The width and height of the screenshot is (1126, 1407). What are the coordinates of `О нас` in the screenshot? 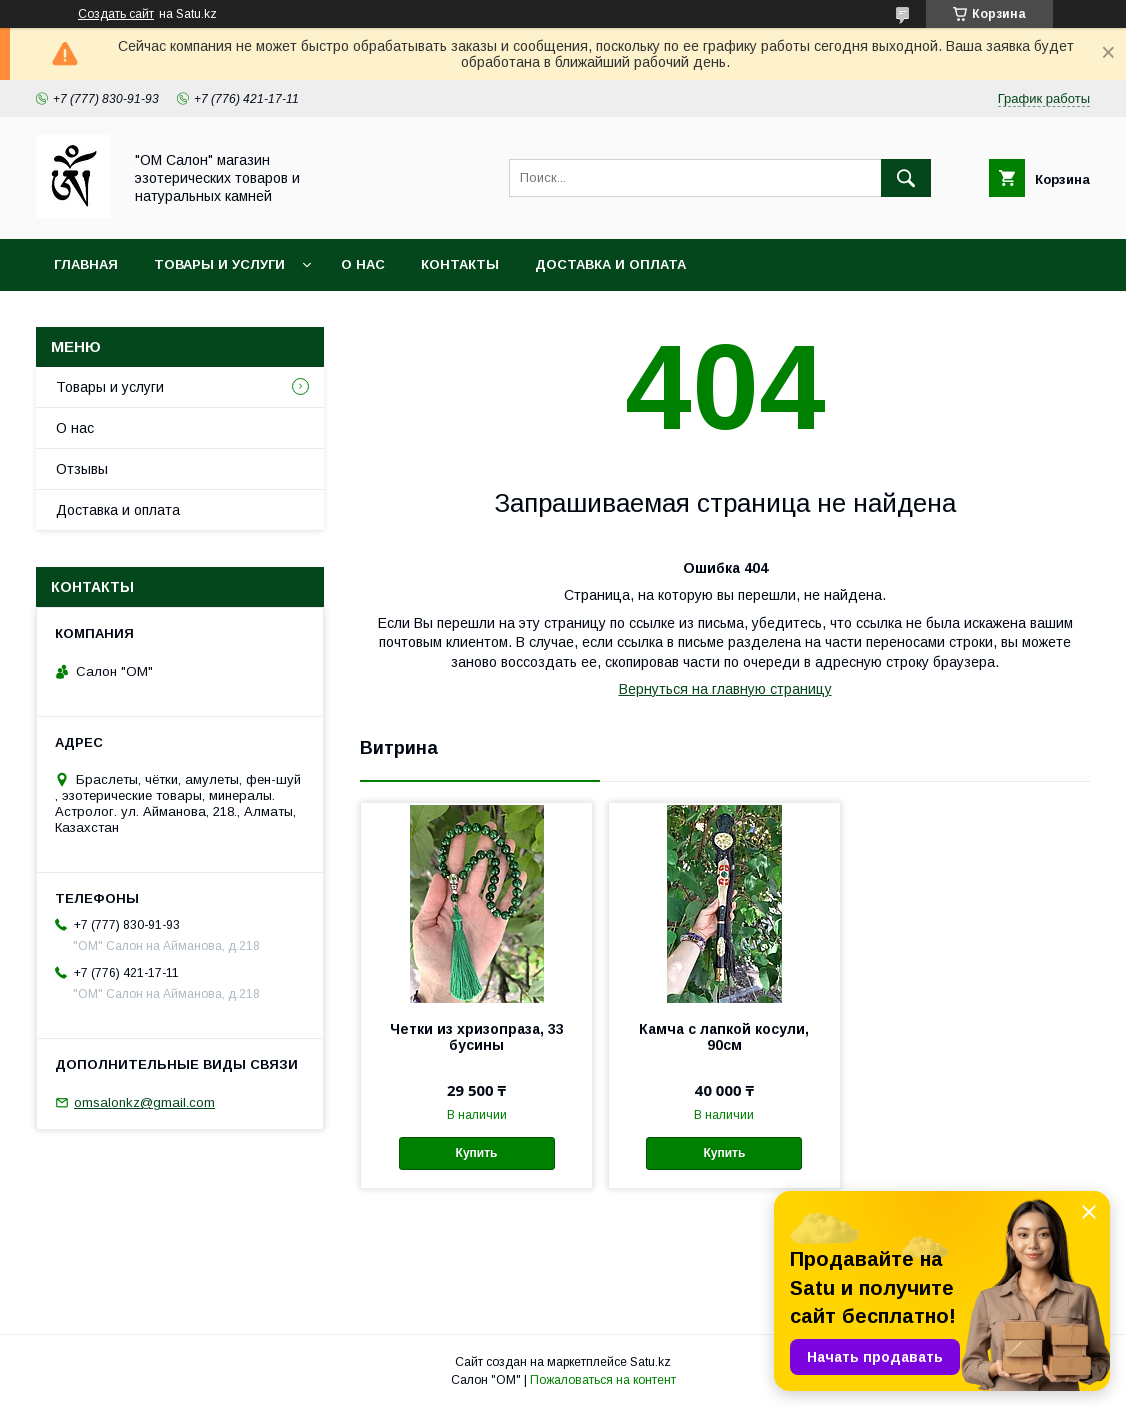 It's located at (363, 264).